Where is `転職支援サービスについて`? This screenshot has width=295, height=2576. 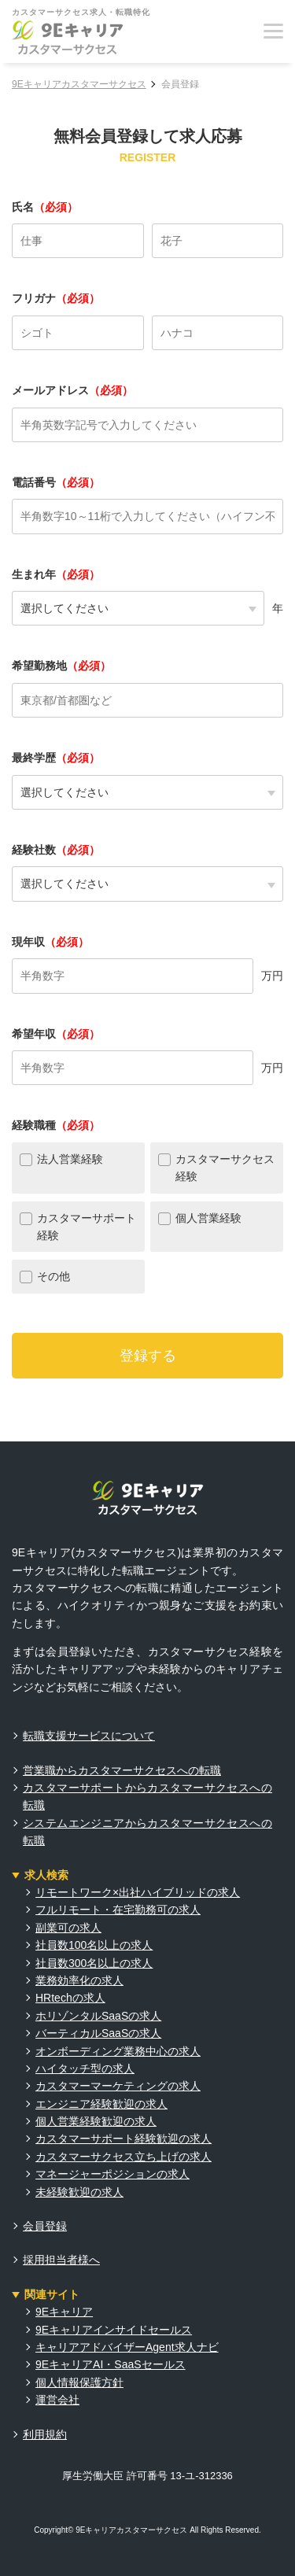 転職支援サービスについて is located at coordinates (89, 1735).